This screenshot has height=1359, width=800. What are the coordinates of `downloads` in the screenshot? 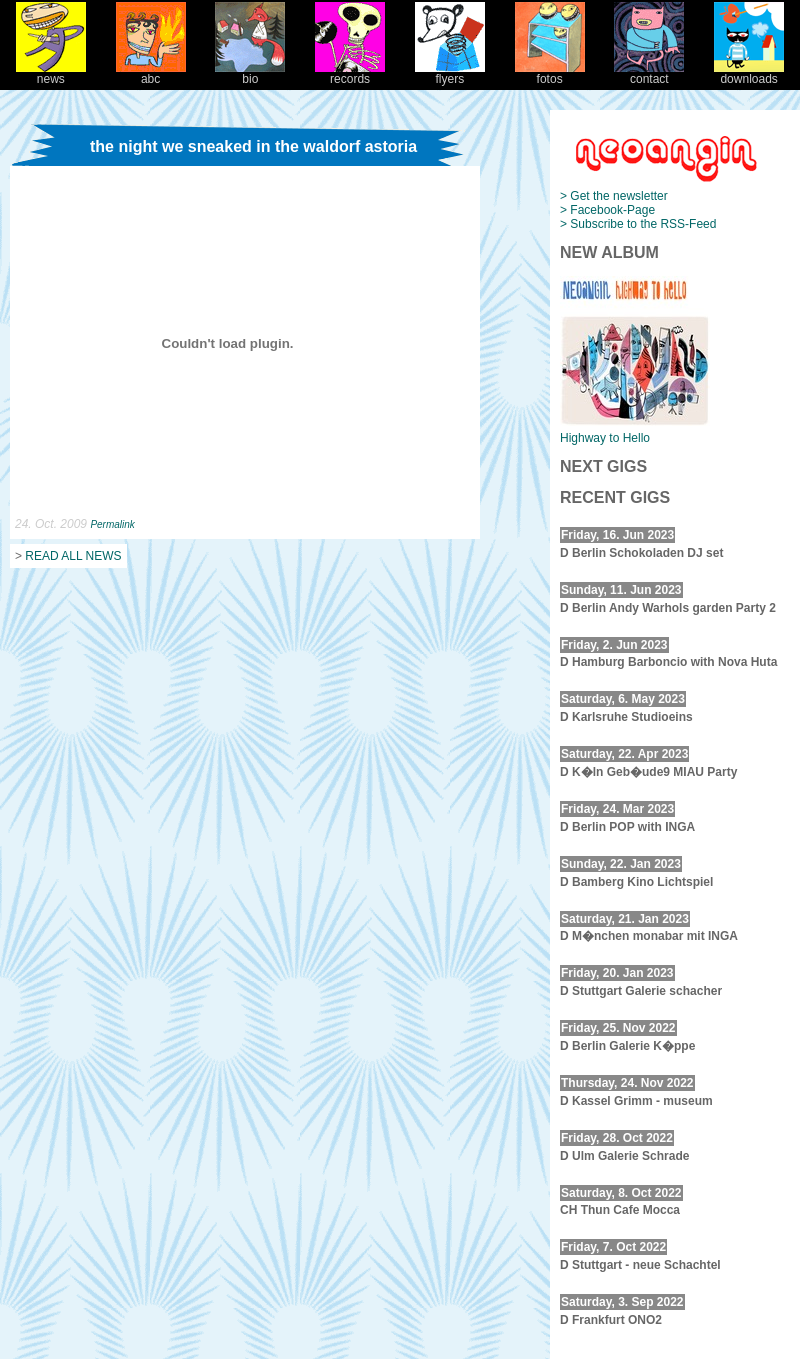 It's located at (749, 73).